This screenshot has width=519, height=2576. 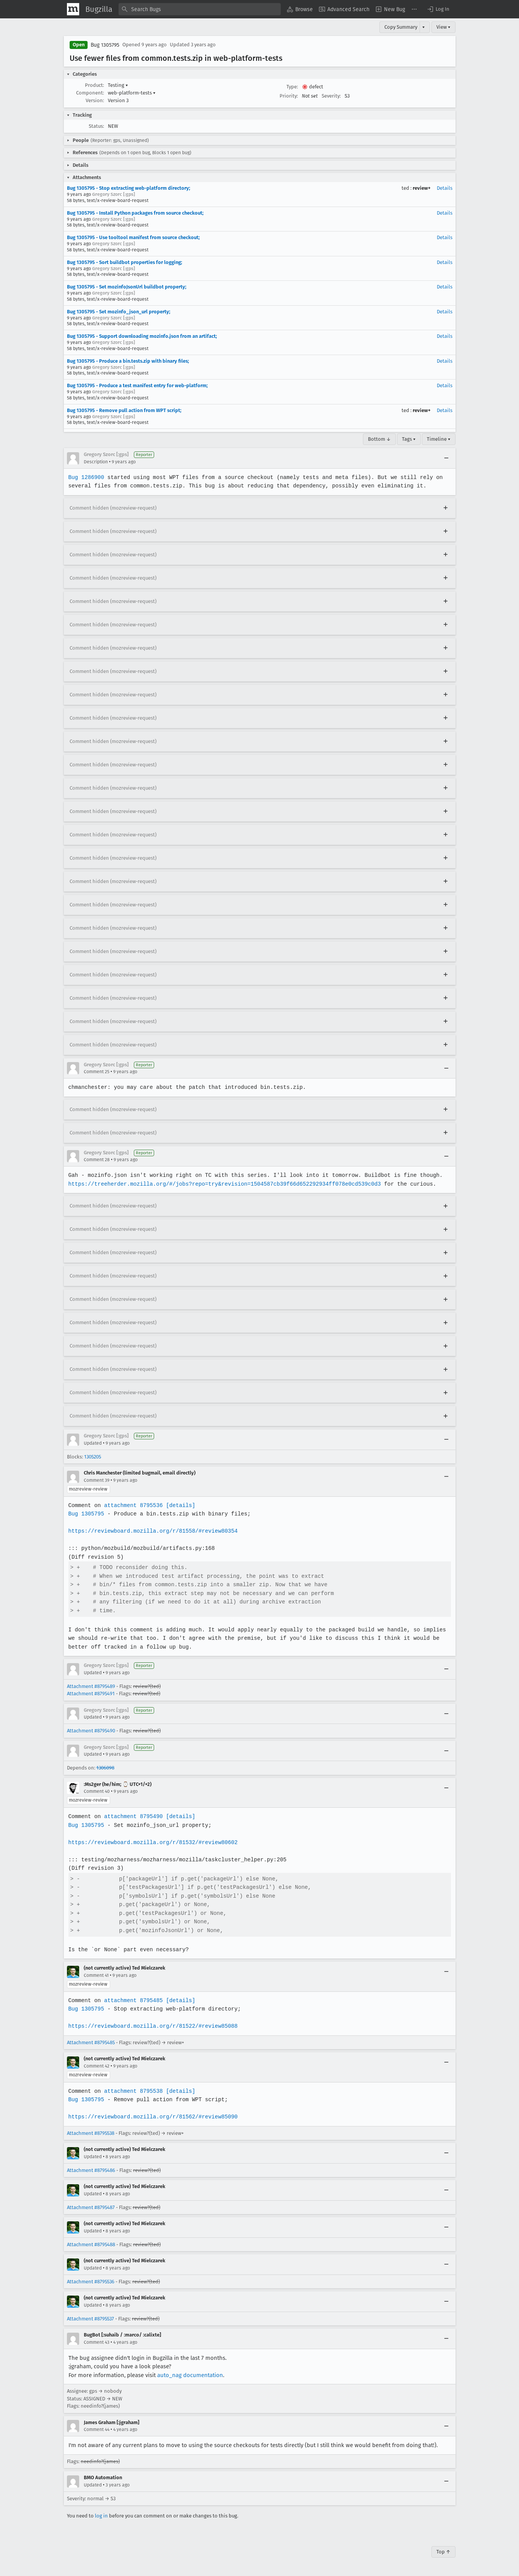 I want to click on Description, so click(x=96, y=461).